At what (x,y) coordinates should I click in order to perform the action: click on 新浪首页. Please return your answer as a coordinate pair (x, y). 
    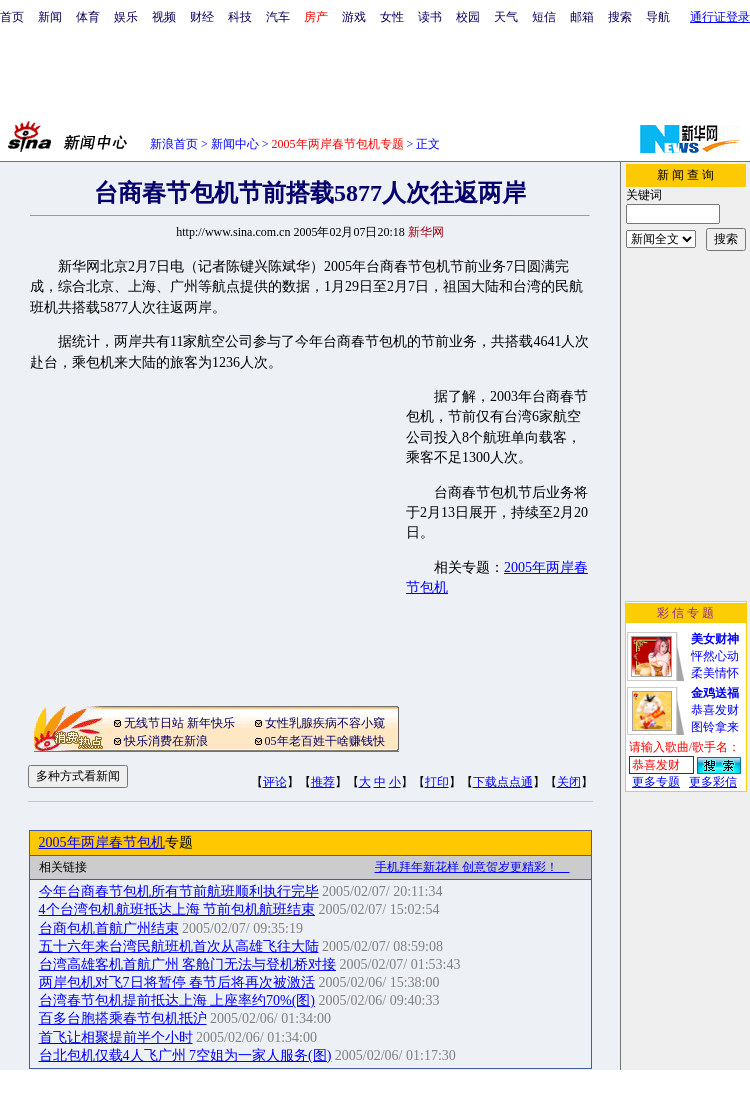
    Looking at the image, I should click on (174, 144).